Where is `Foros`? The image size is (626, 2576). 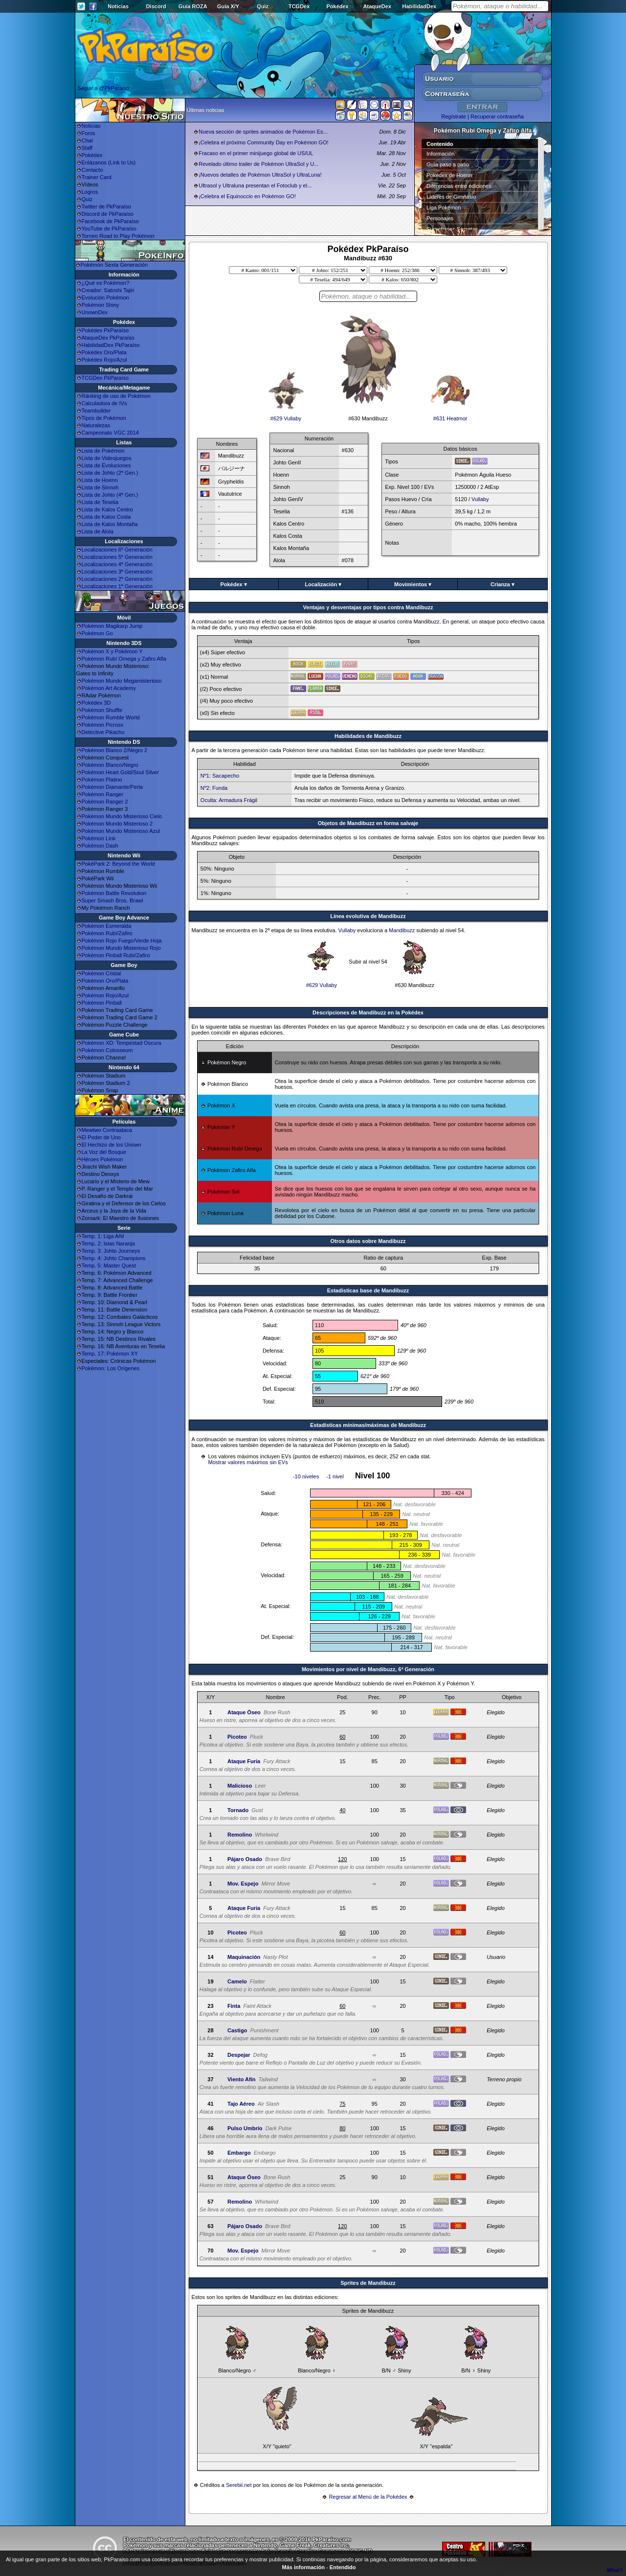 Foros is located at coordinates (88, 133).